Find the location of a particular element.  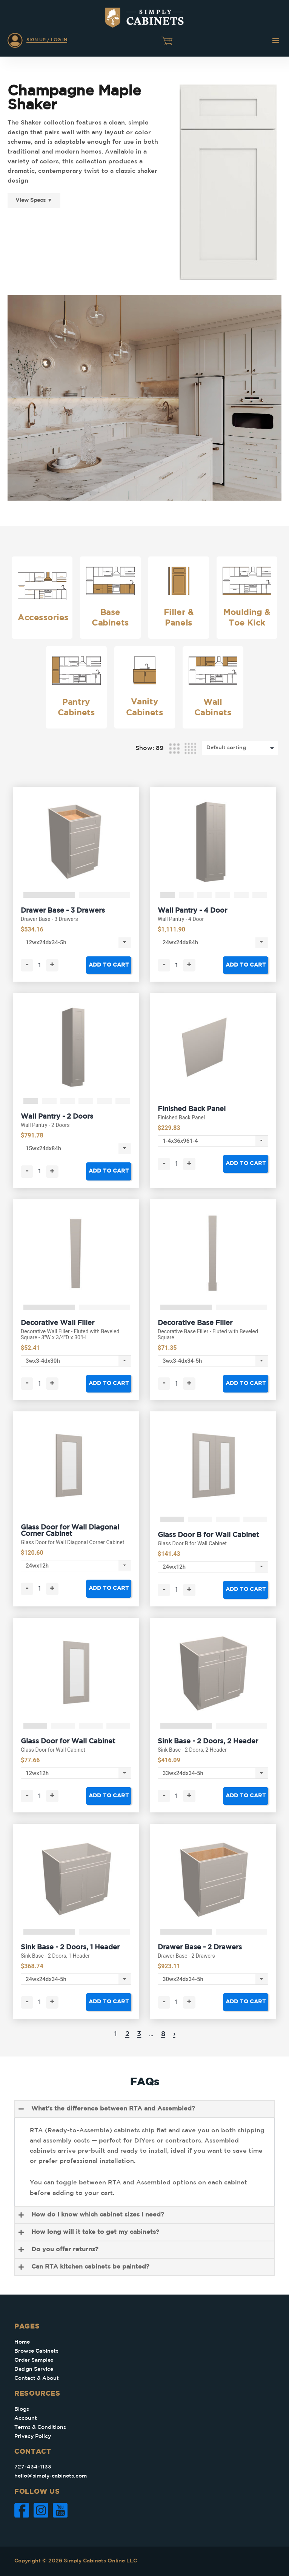

Contact & About is located at coordinates (36, 2378).